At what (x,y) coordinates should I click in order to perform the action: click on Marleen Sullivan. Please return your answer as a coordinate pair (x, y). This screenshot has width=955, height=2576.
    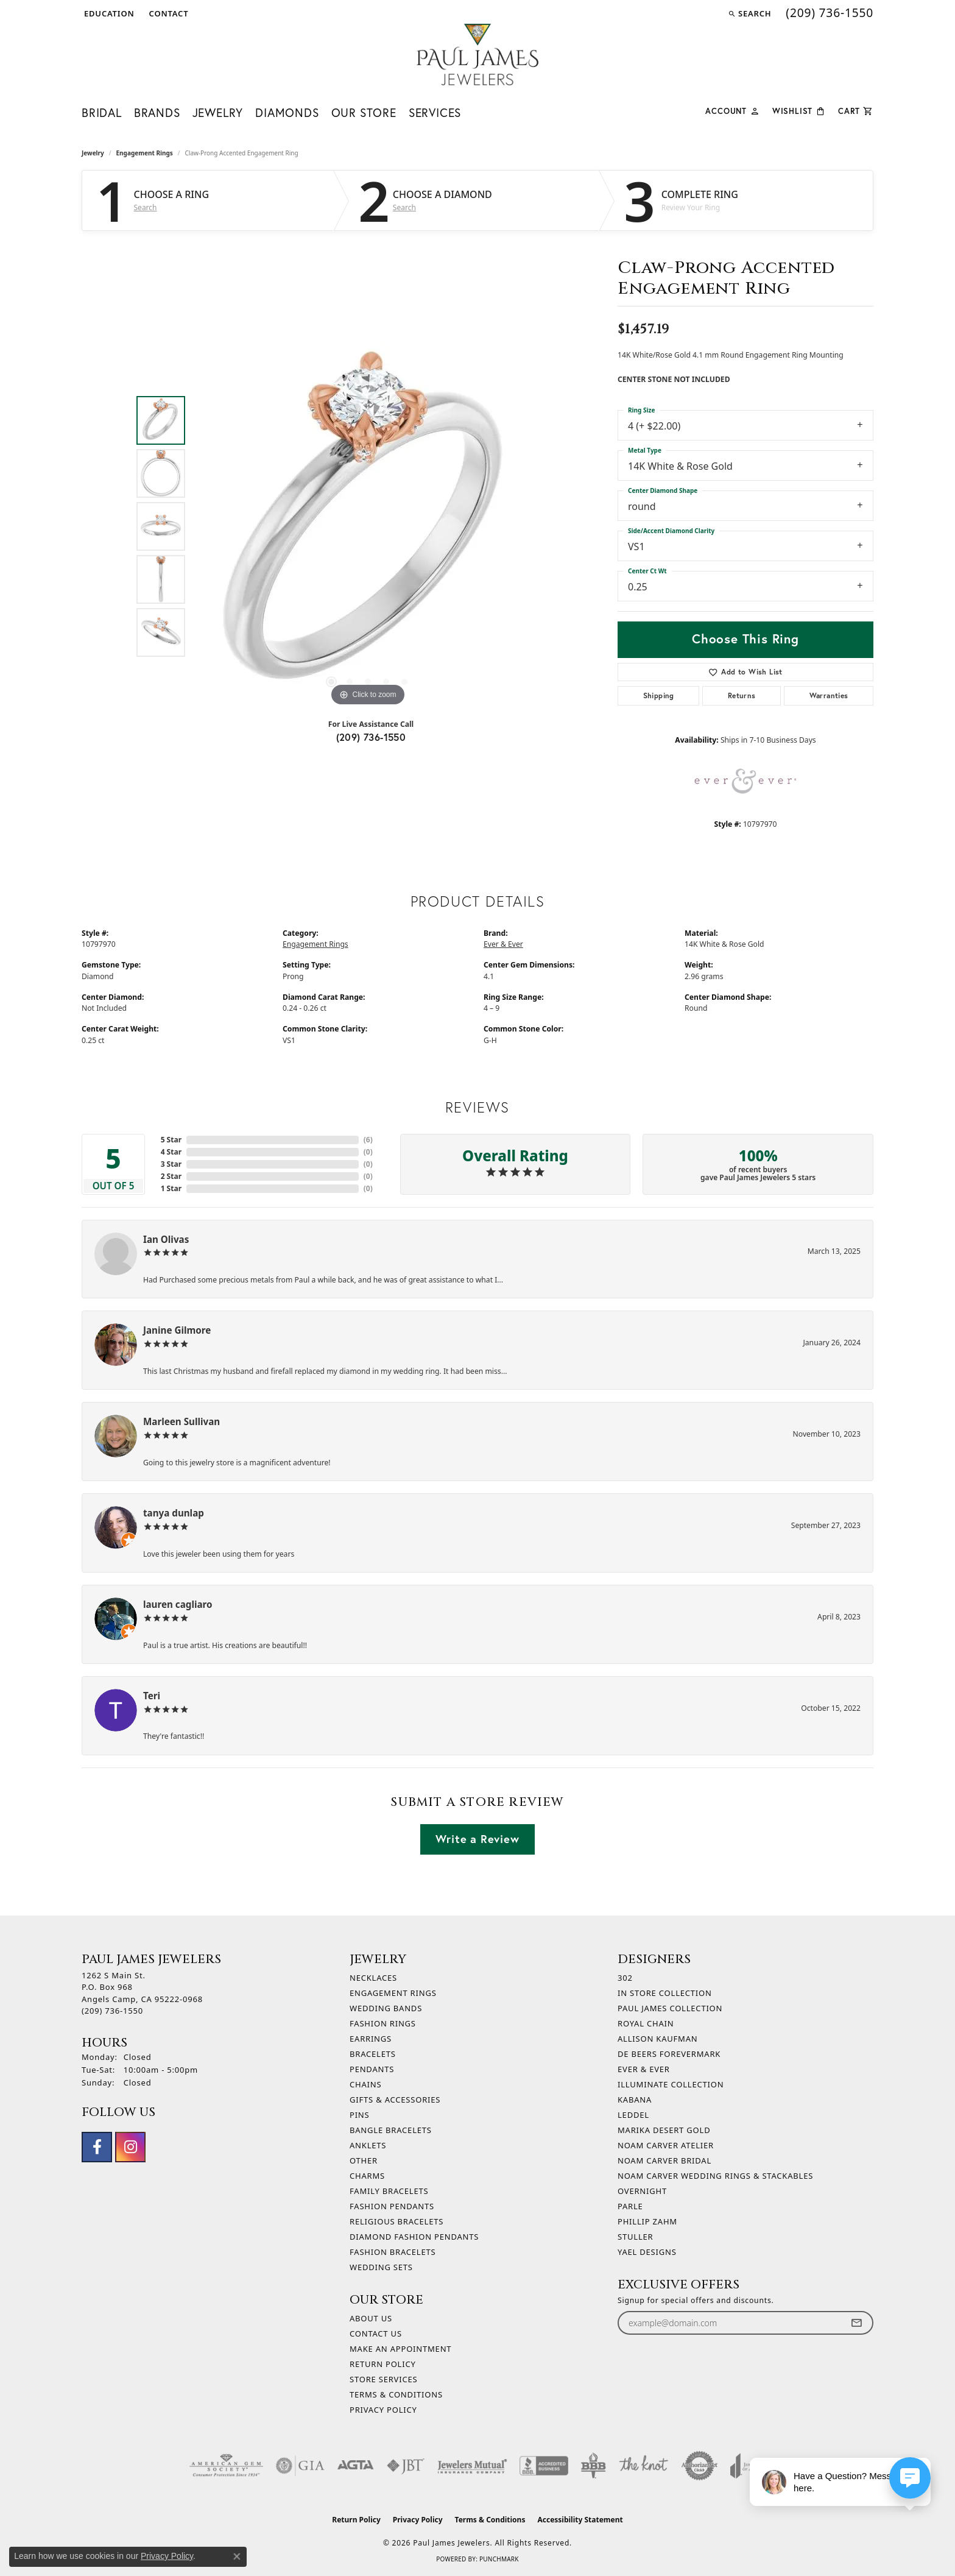
    Looking at the image, I should click on (181, 1421).